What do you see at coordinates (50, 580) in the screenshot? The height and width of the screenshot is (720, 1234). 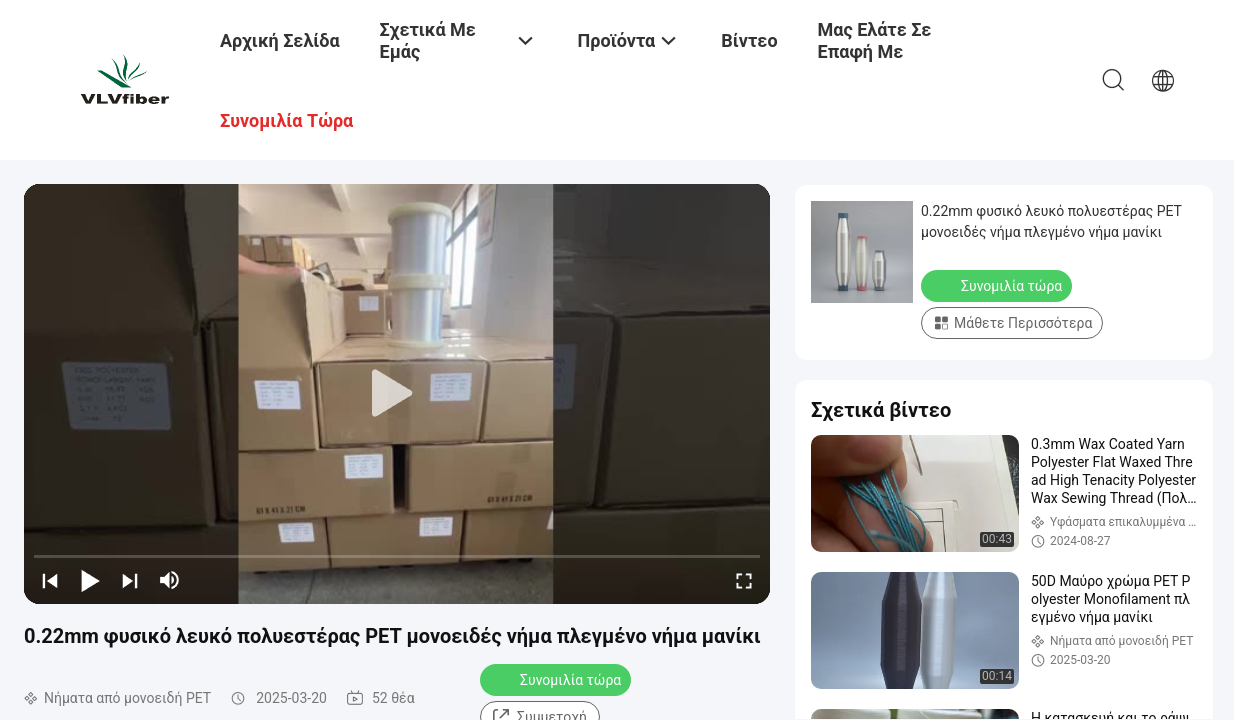 I see `[prev]` at bounding box center [50, 580].